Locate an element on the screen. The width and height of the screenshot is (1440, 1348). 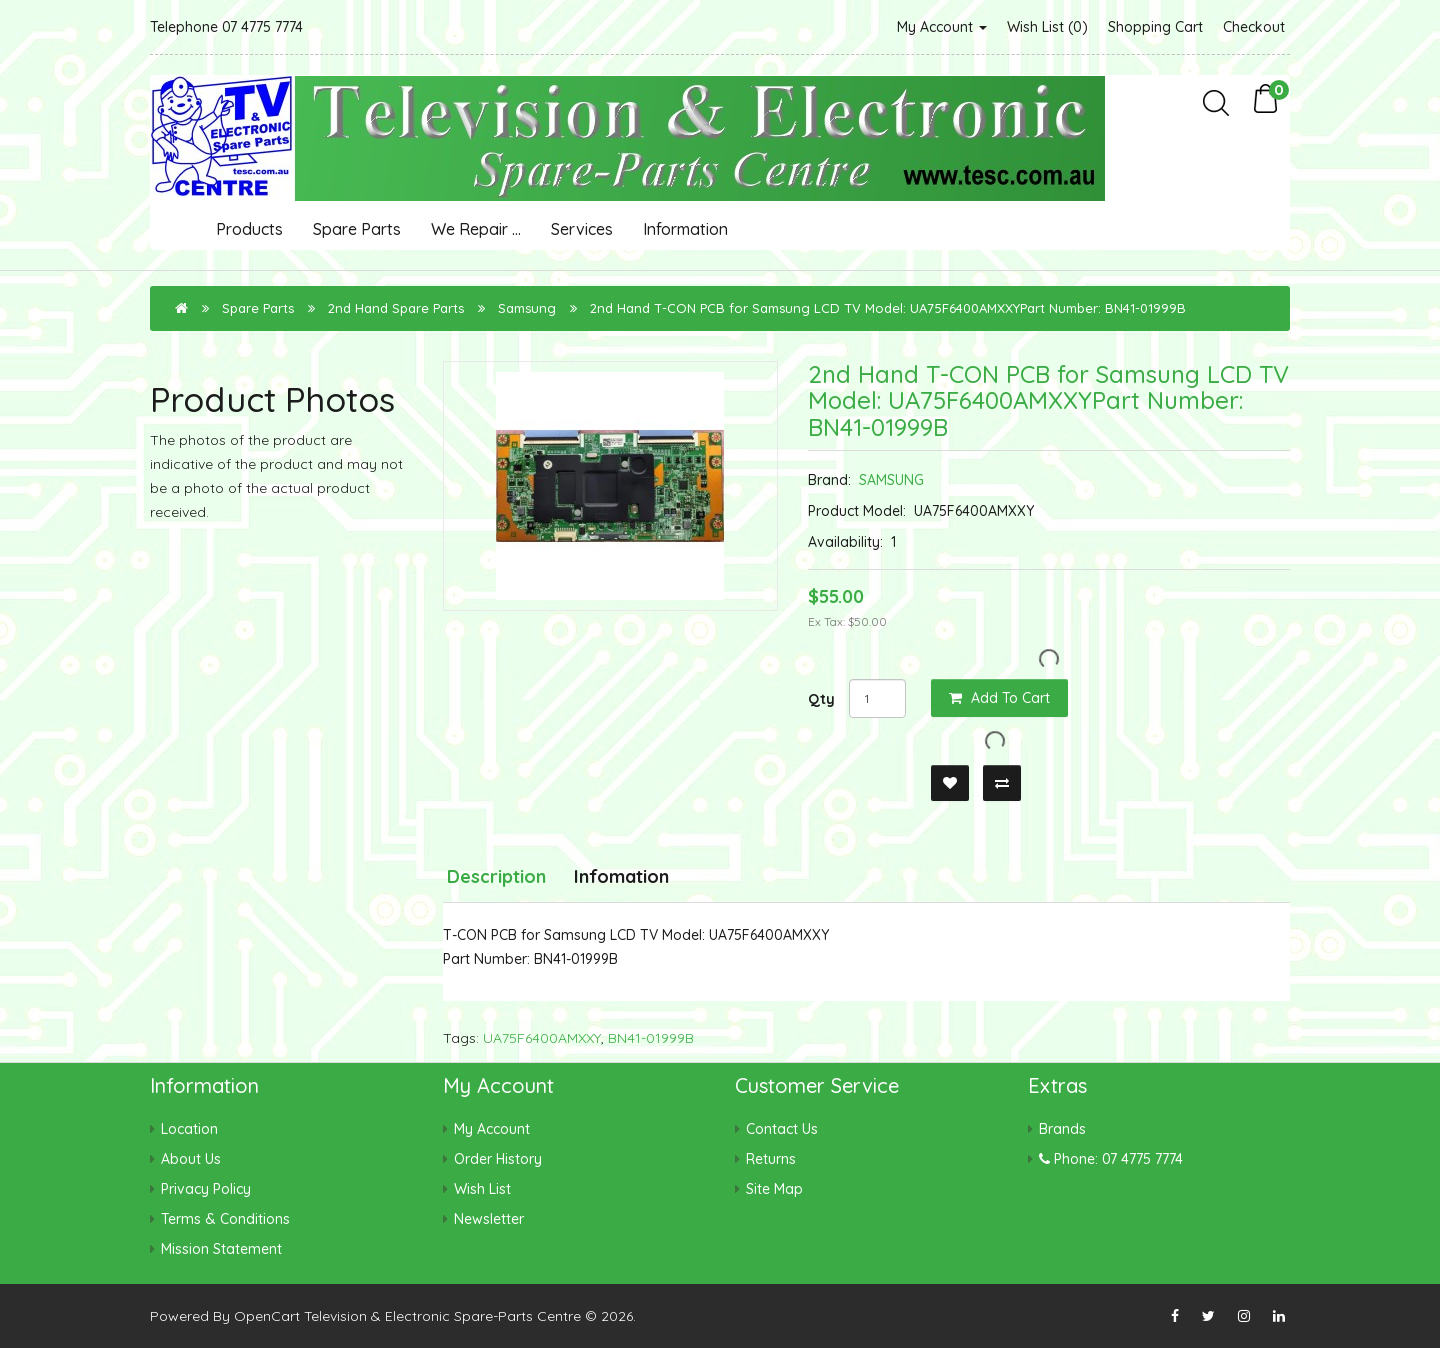
Wish List is located at coordinates (482, 1189).